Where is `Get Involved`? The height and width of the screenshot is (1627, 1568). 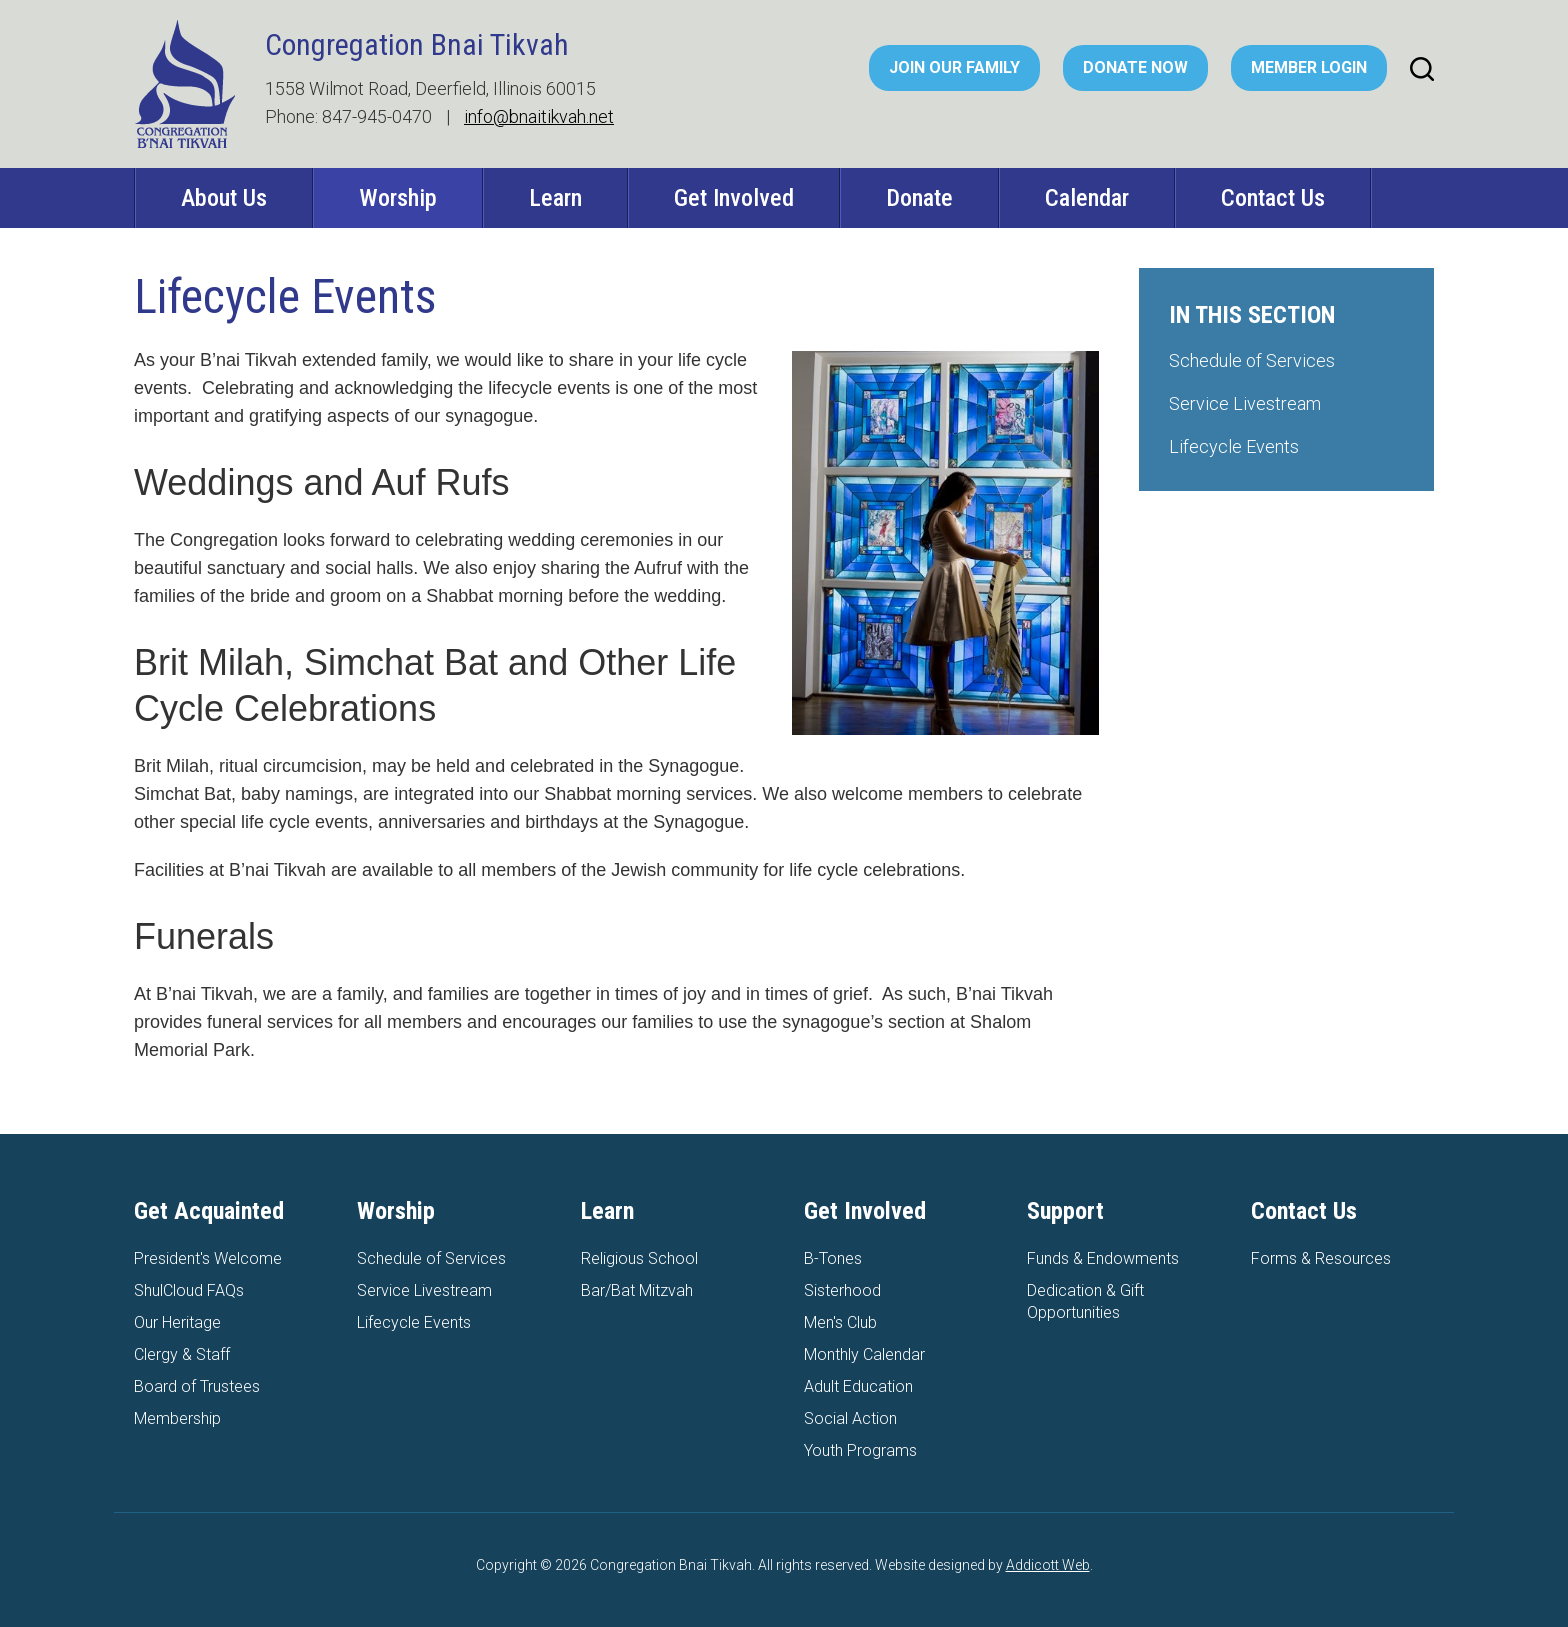 Get Involved is located at coordinates (734, 198).